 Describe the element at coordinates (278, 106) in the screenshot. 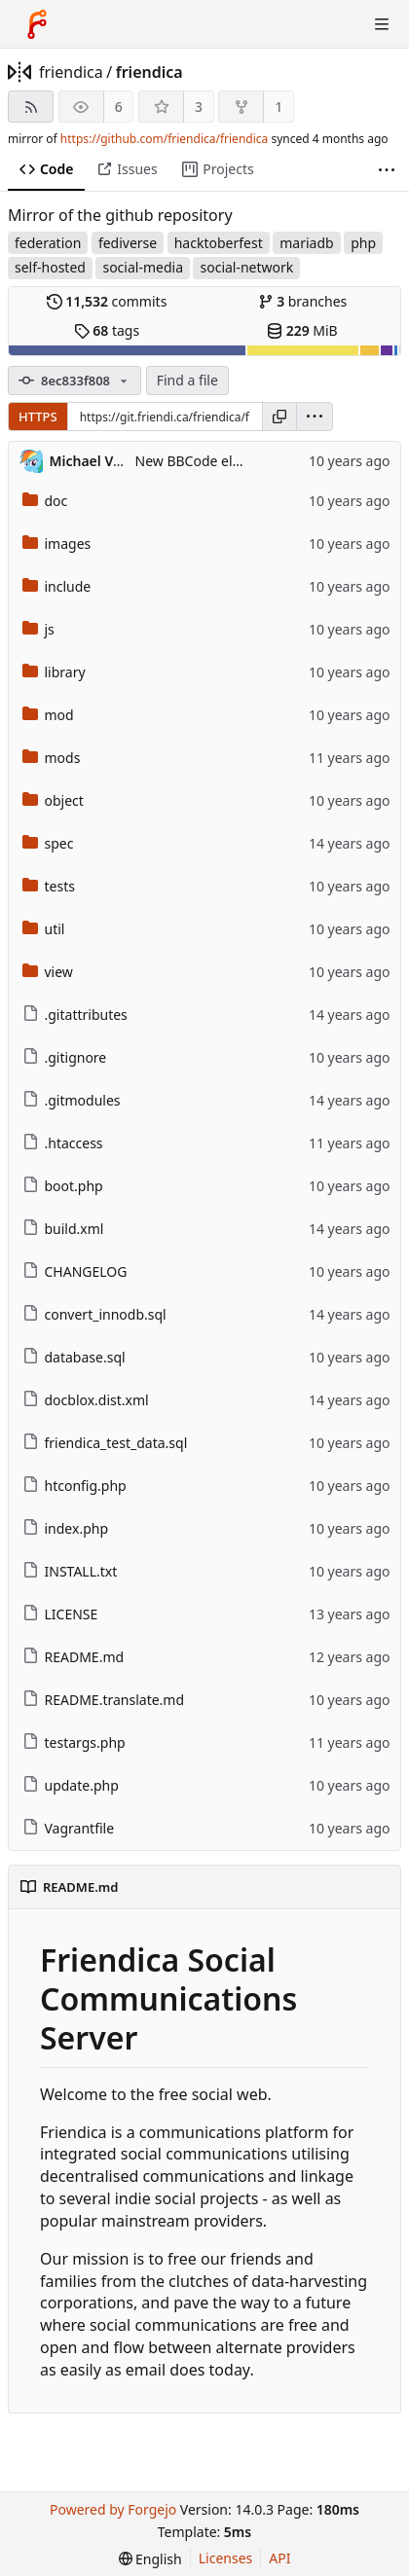

I see `1 [1 fork]` at that location.